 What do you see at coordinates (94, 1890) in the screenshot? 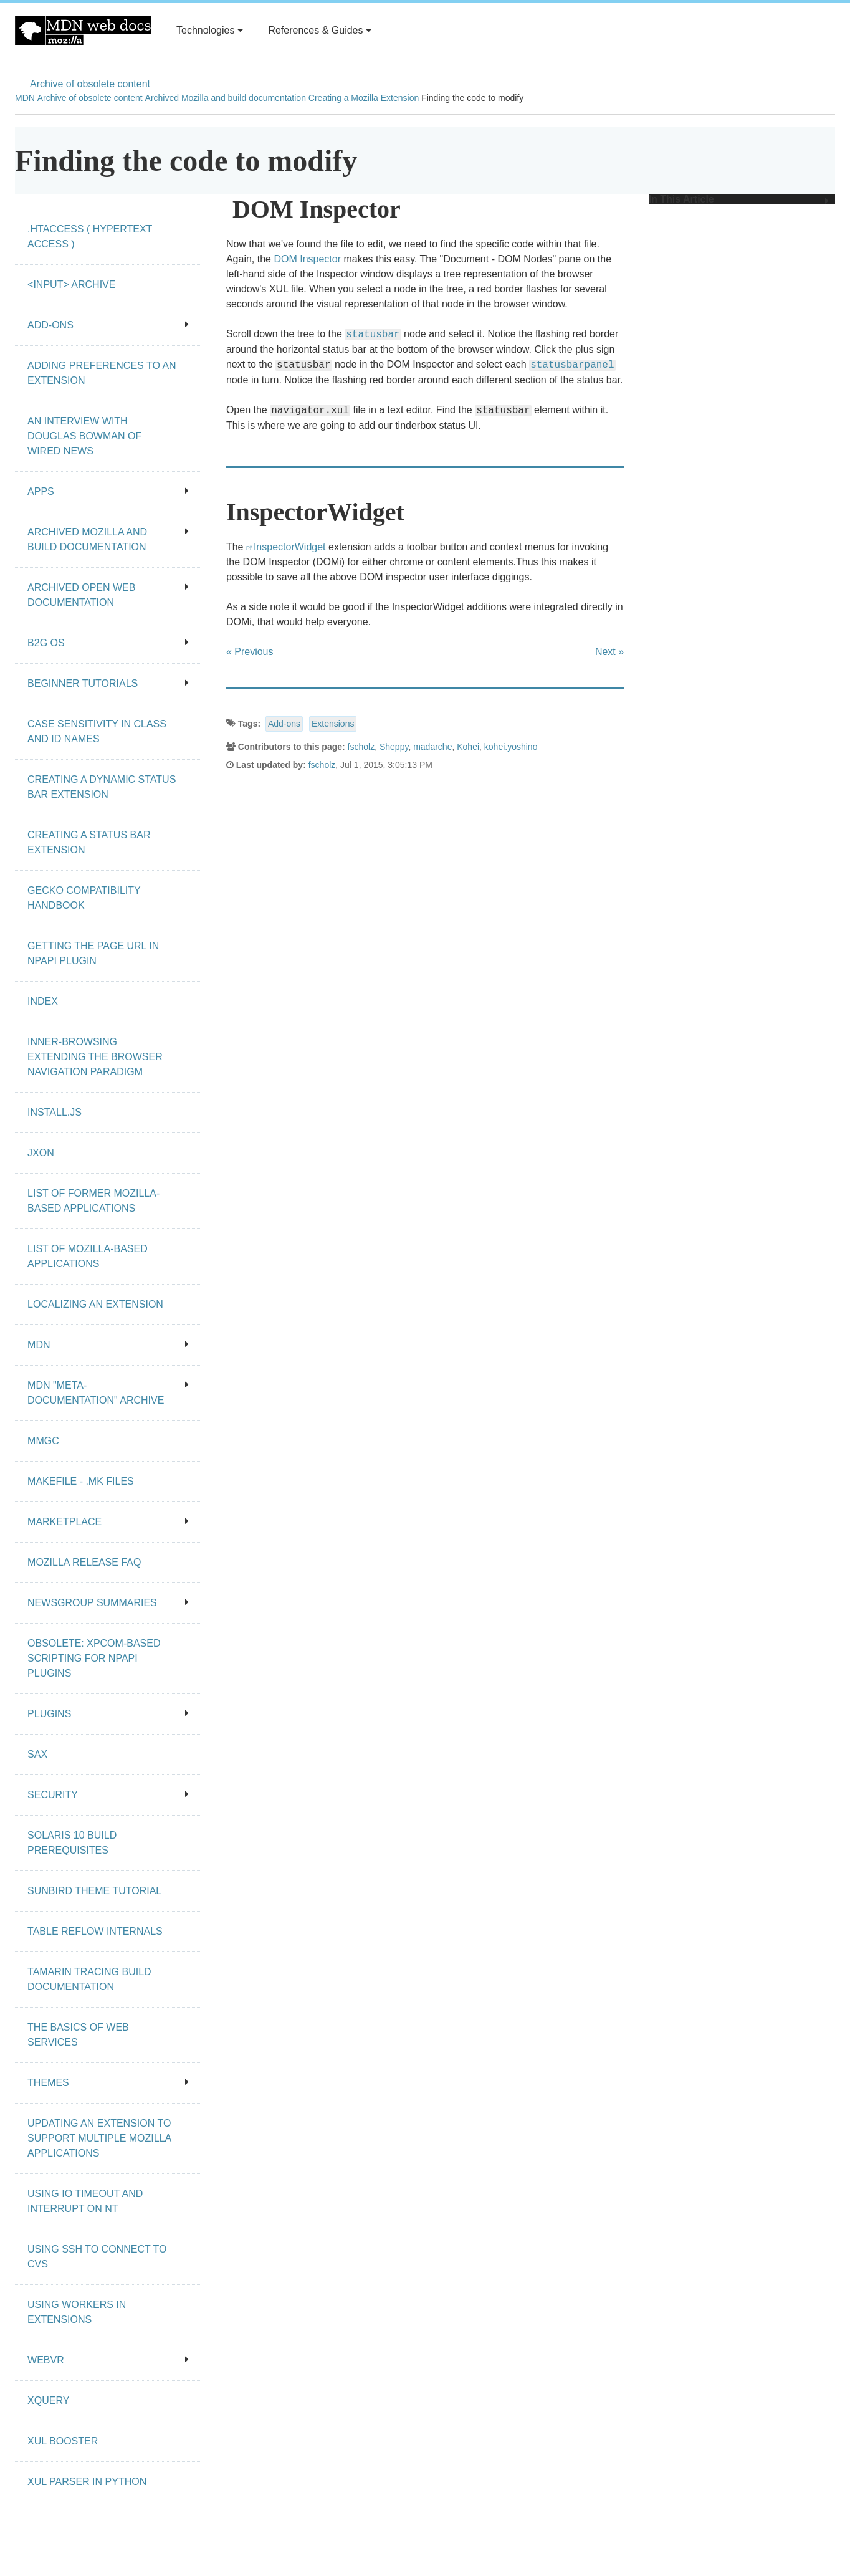
I see `Sunbird Theme Tutorial` at bounding box center [94, 1890].